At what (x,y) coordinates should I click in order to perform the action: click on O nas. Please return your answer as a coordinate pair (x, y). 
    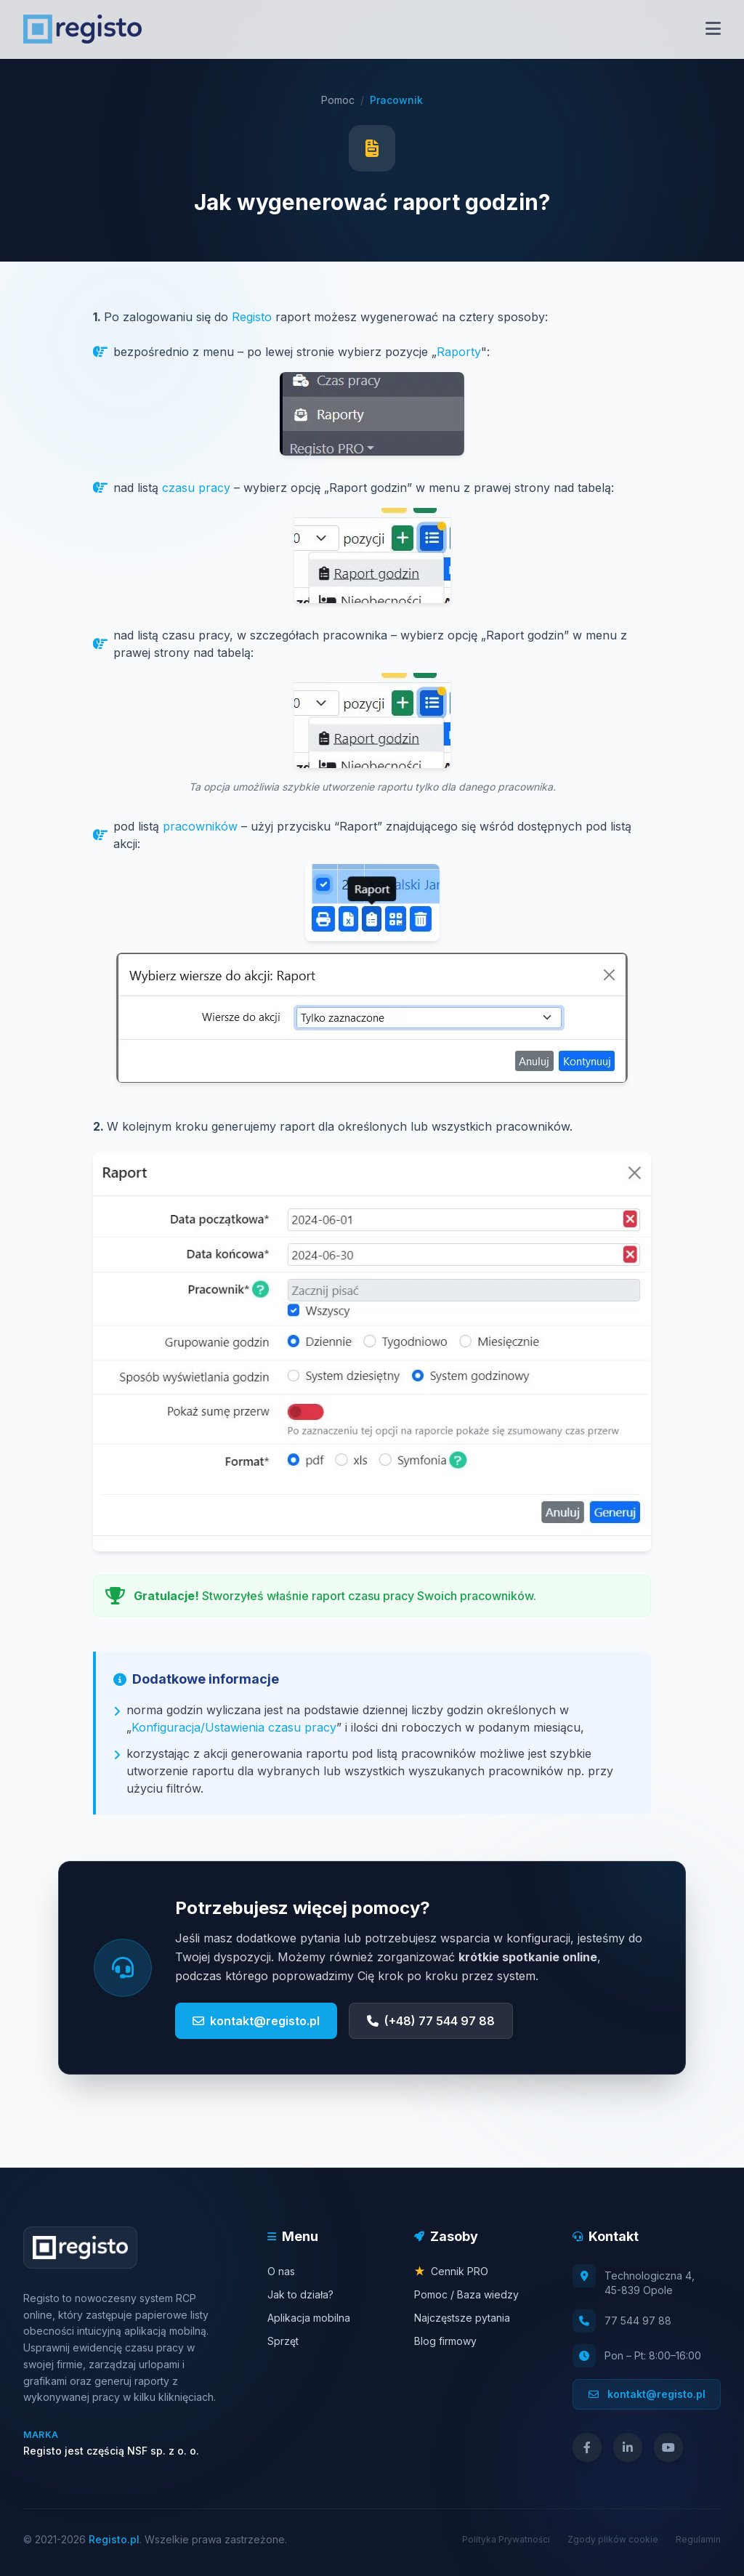
    Looking at the image, I should click on (281, 2271).